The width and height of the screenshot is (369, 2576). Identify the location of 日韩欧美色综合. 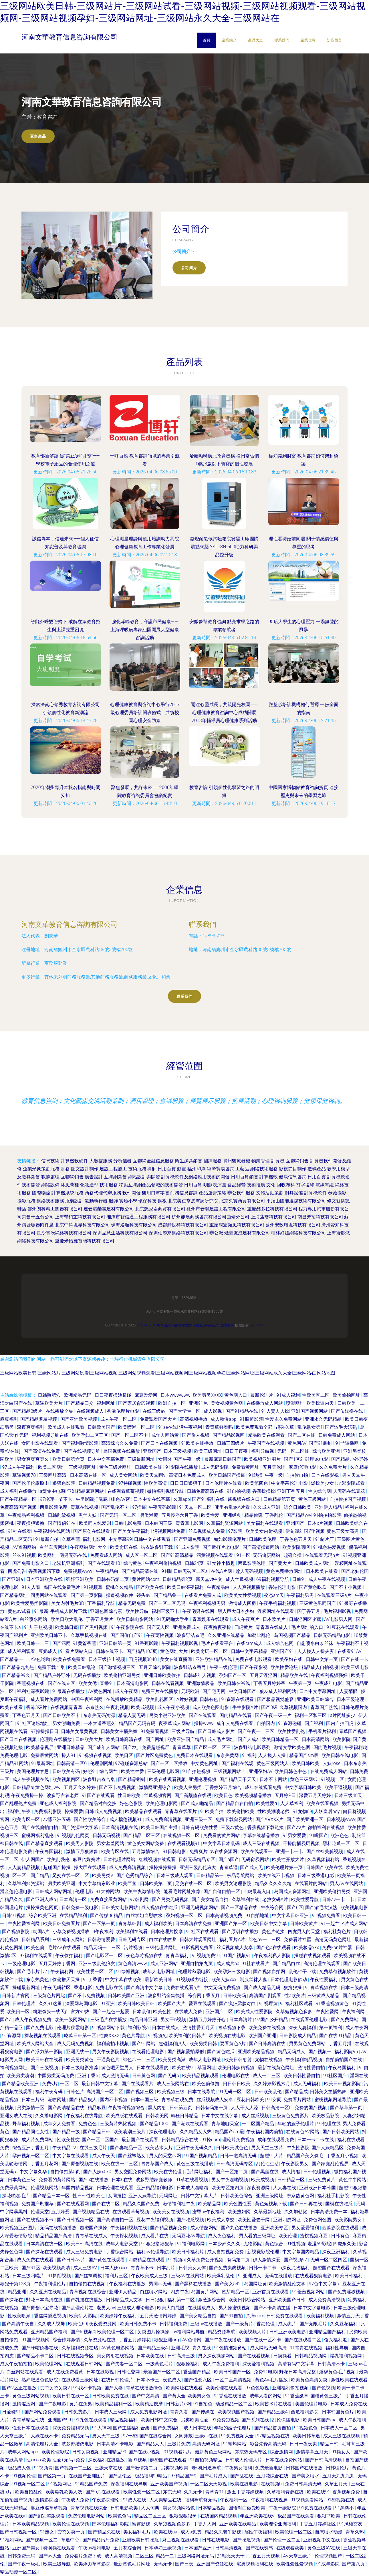
(237, 2195).